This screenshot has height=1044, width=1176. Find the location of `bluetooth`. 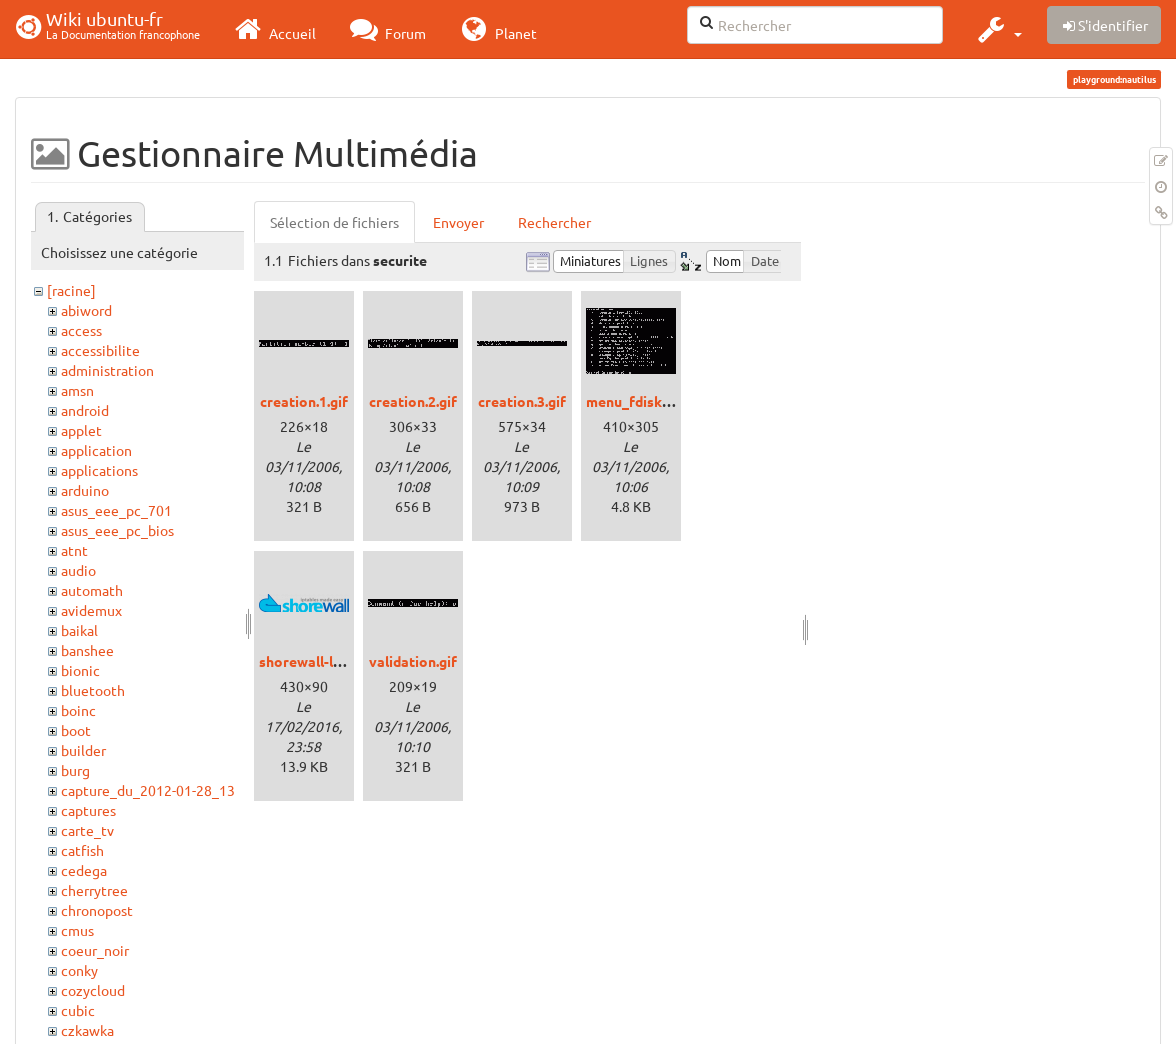

bluetooth is located at coordinates (93, 690).